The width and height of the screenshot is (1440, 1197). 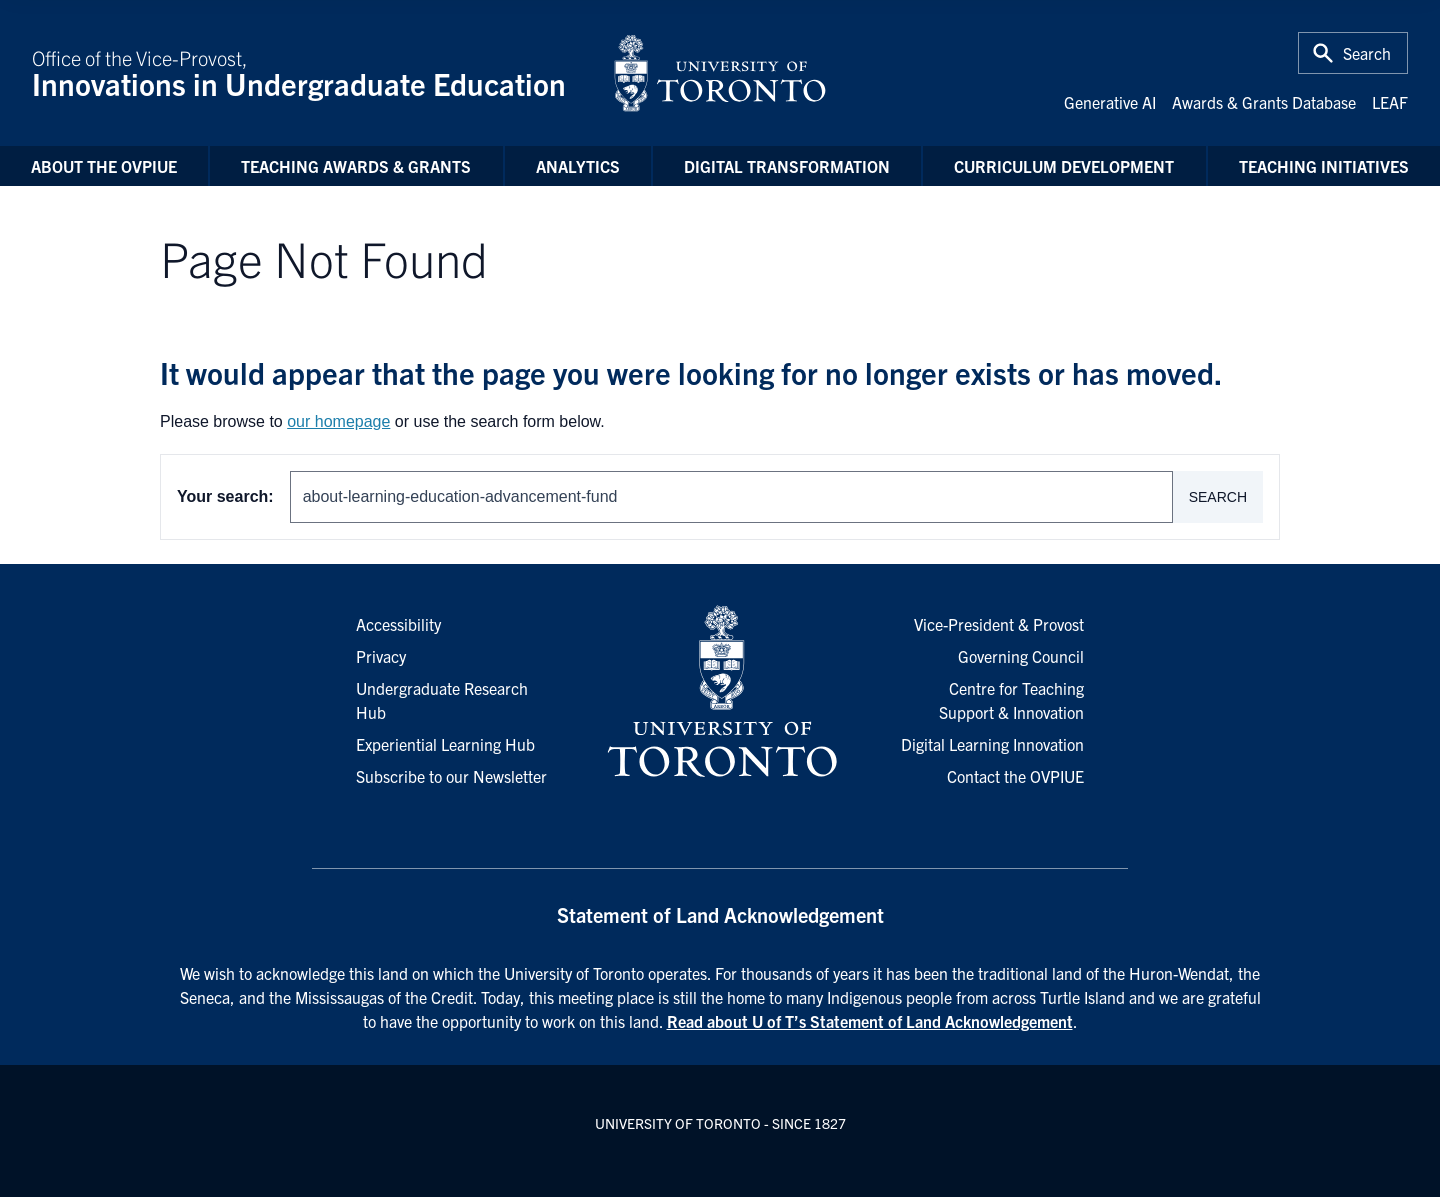 What do you see at coordinates (1015, 776) in the screenshot?
I see `Contact the OVPIUE` at bounding box center [1015, 776].